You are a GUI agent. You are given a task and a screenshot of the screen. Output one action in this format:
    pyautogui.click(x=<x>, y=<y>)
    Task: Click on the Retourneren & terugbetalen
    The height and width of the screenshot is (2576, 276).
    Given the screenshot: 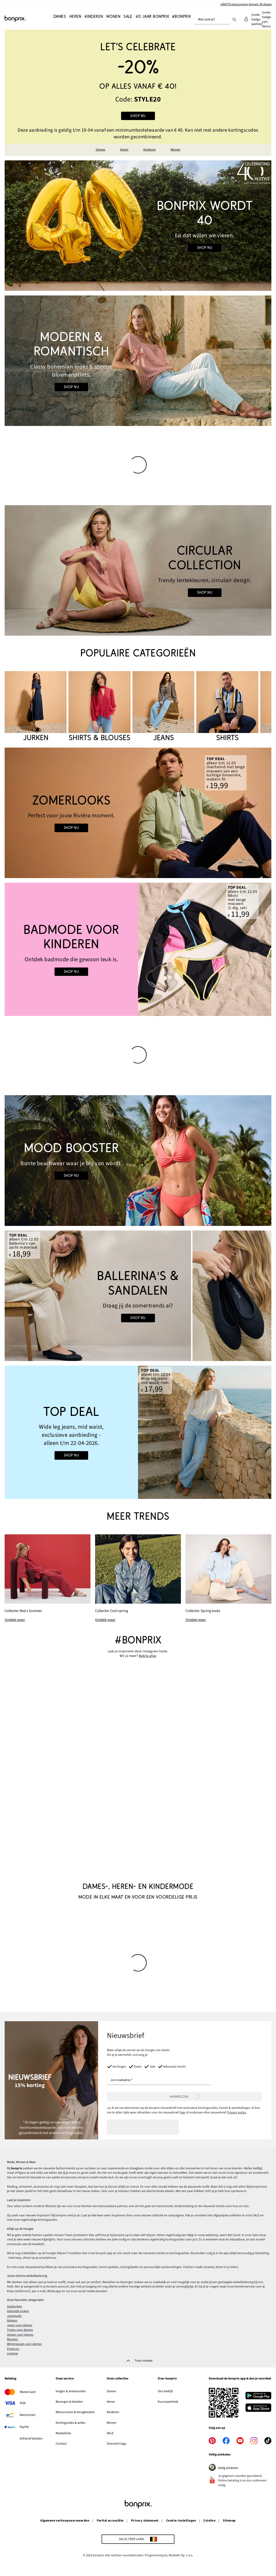 What is the action you would take?
    pyautogui.click(x=75, y=2412)
    